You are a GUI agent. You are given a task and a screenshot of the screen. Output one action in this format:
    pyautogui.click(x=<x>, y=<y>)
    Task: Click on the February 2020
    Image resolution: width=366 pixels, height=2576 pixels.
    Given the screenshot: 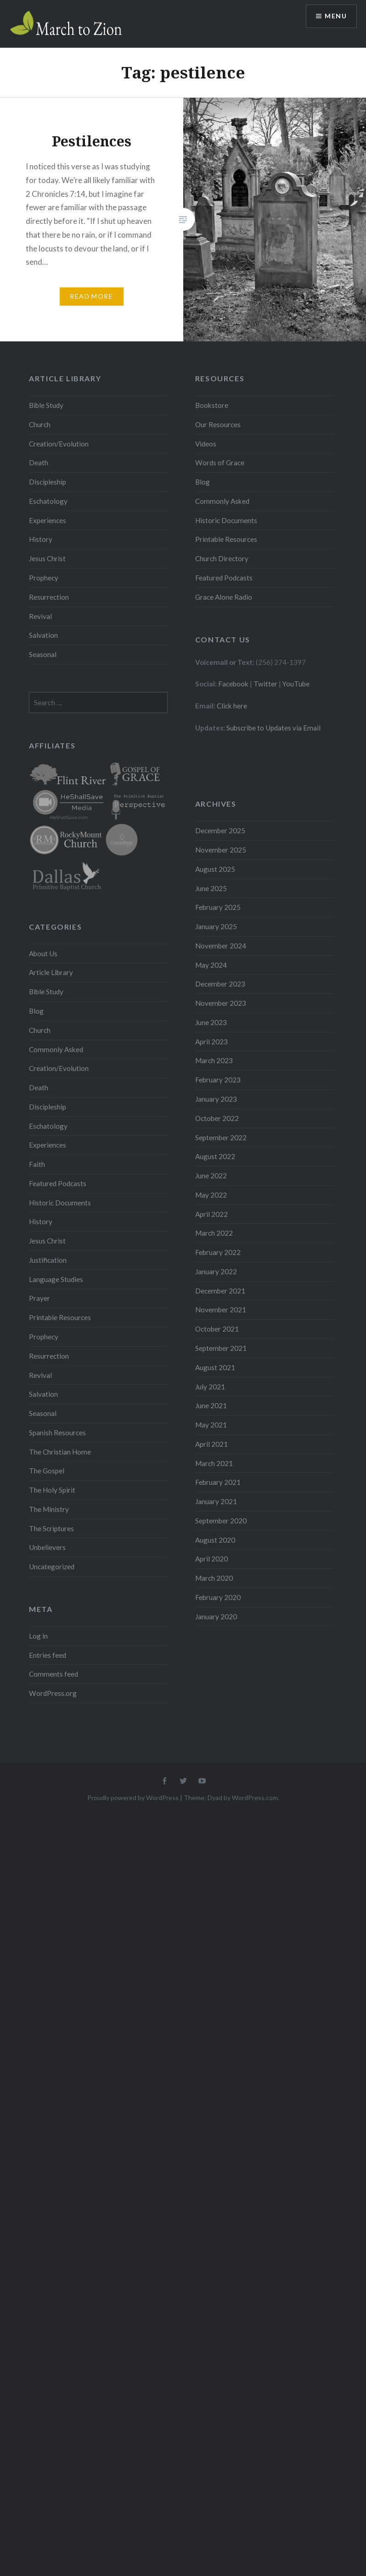 What is the action you would take?
    pyautogui.click(x=218, y=1597)
    